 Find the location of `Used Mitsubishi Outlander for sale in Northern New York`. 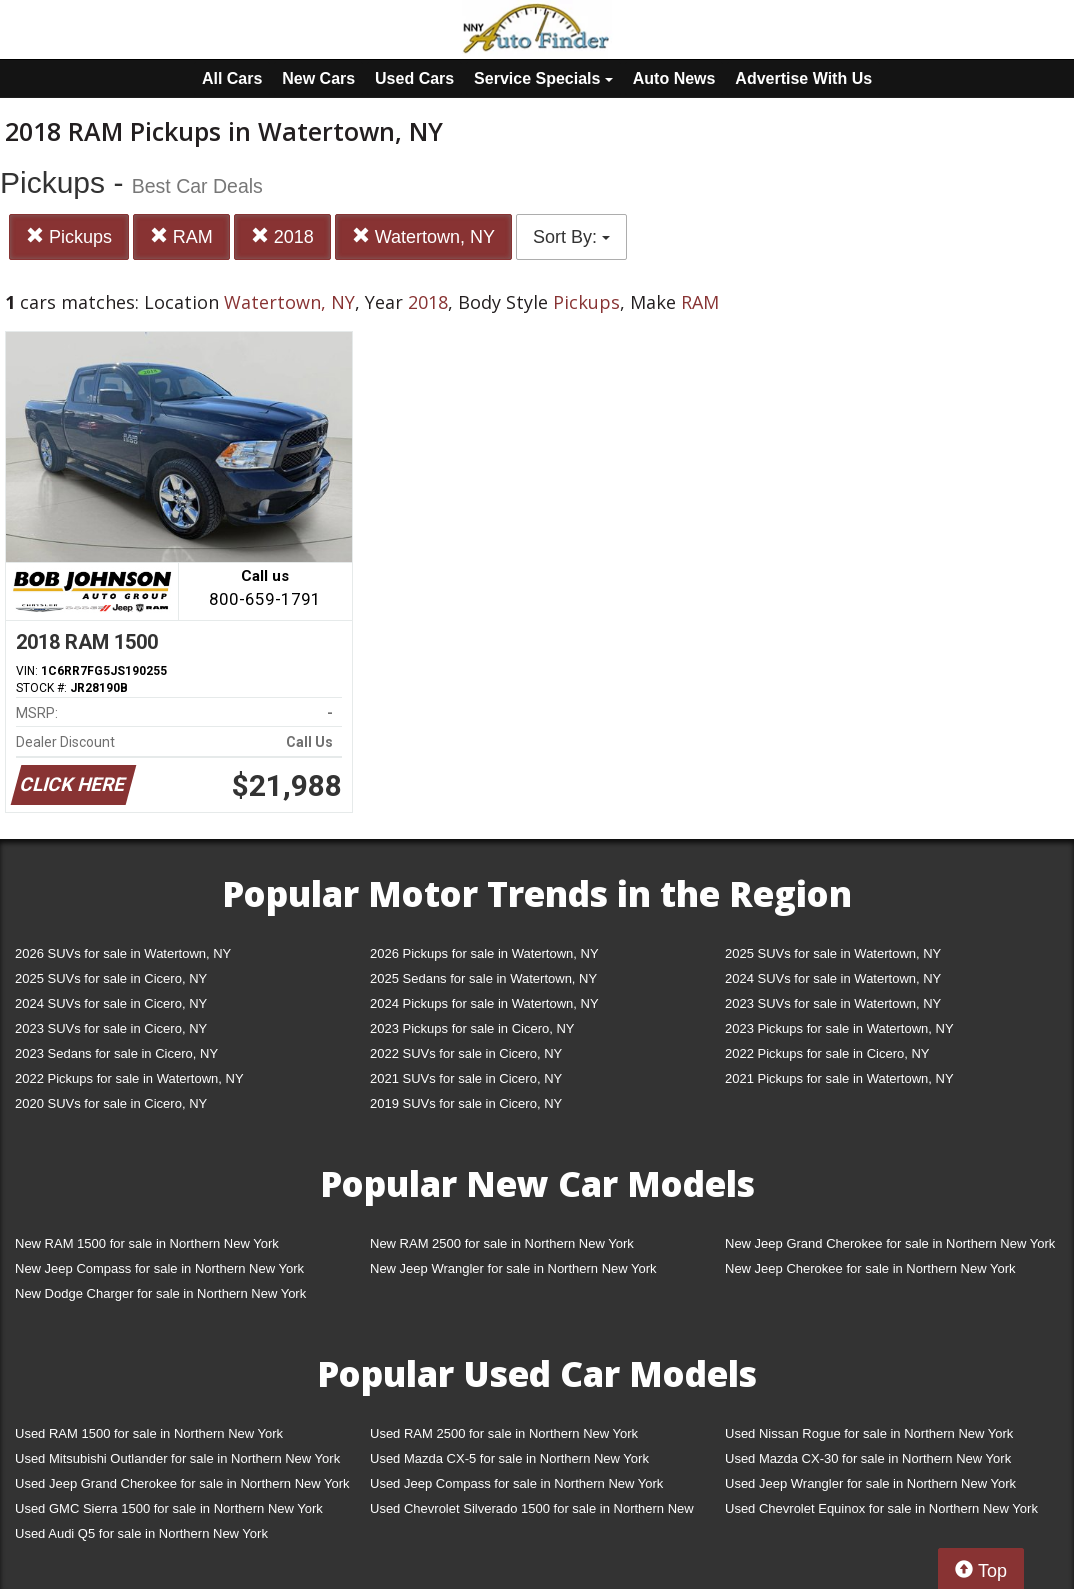

Used Mitsubishi Outlander for sale in Northern New York is located at coordinates (177, 1458).